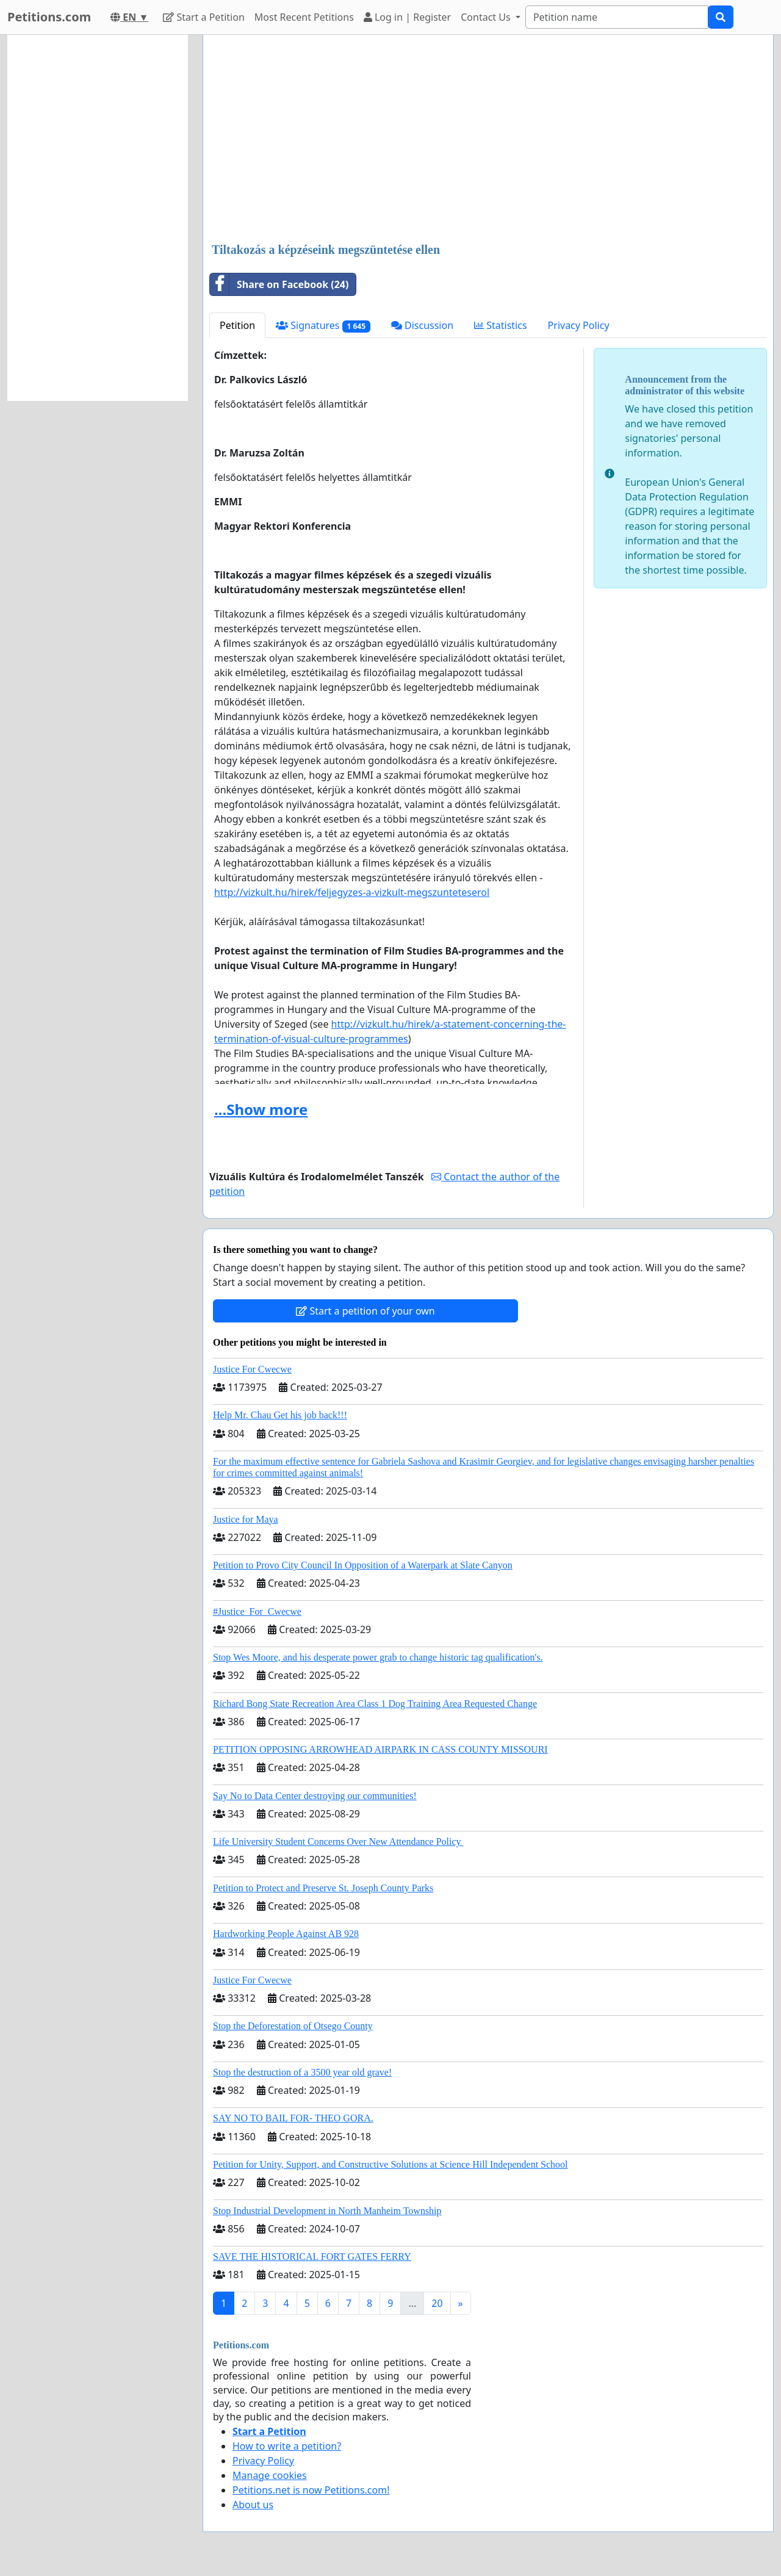  Describe the element at coordinates (252, 1369) in the screenshot. I see `Justice For Cwecwe` at that location.